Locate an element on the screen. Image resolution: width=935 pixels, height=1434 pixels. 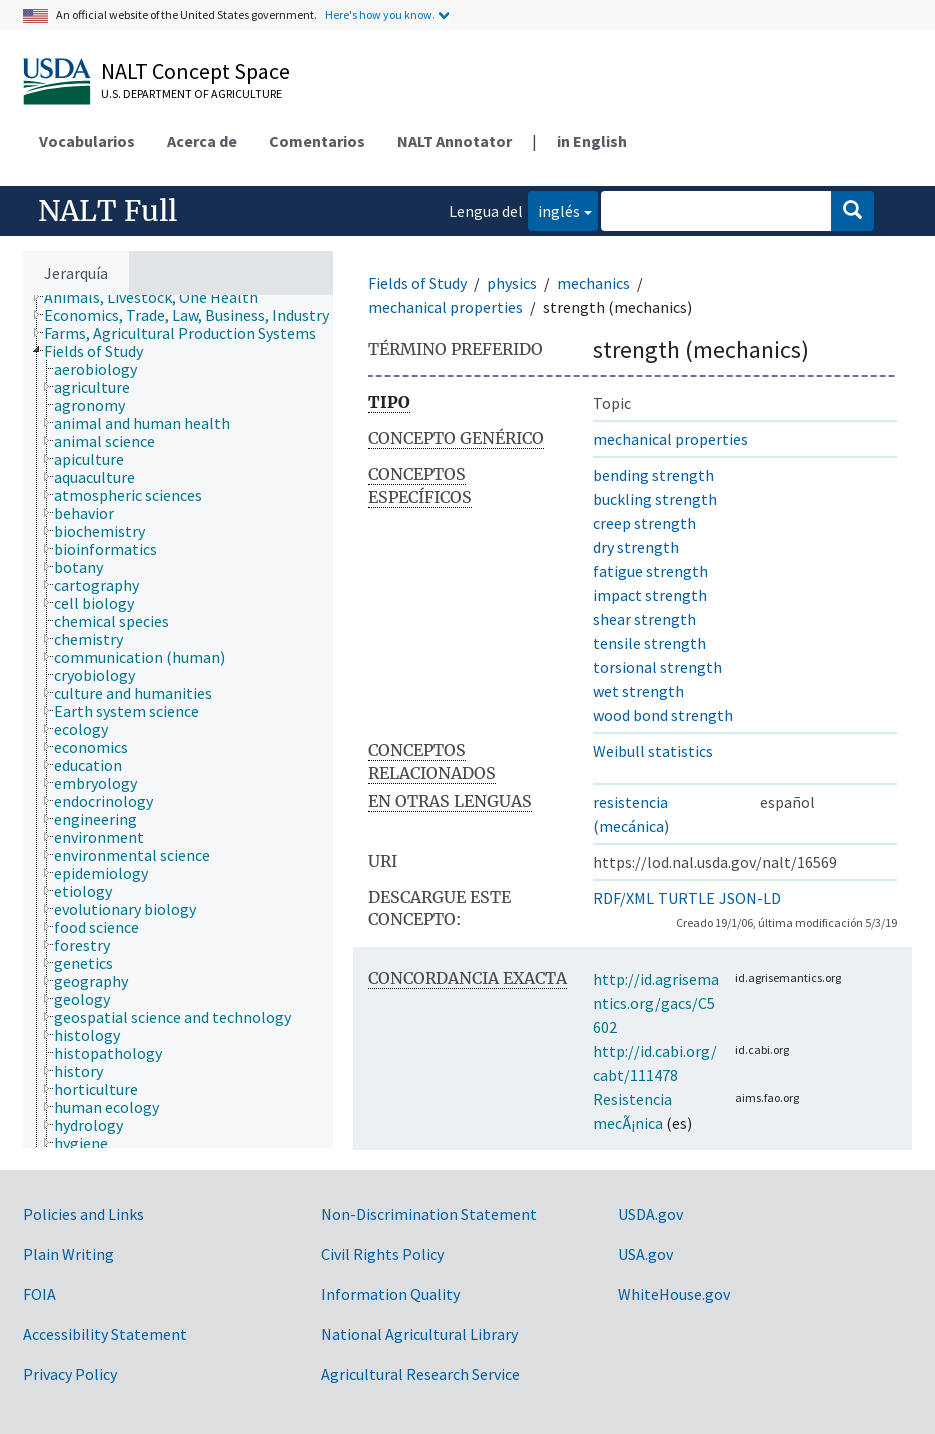
Weibull statistics is located at coordinates (653, 751).